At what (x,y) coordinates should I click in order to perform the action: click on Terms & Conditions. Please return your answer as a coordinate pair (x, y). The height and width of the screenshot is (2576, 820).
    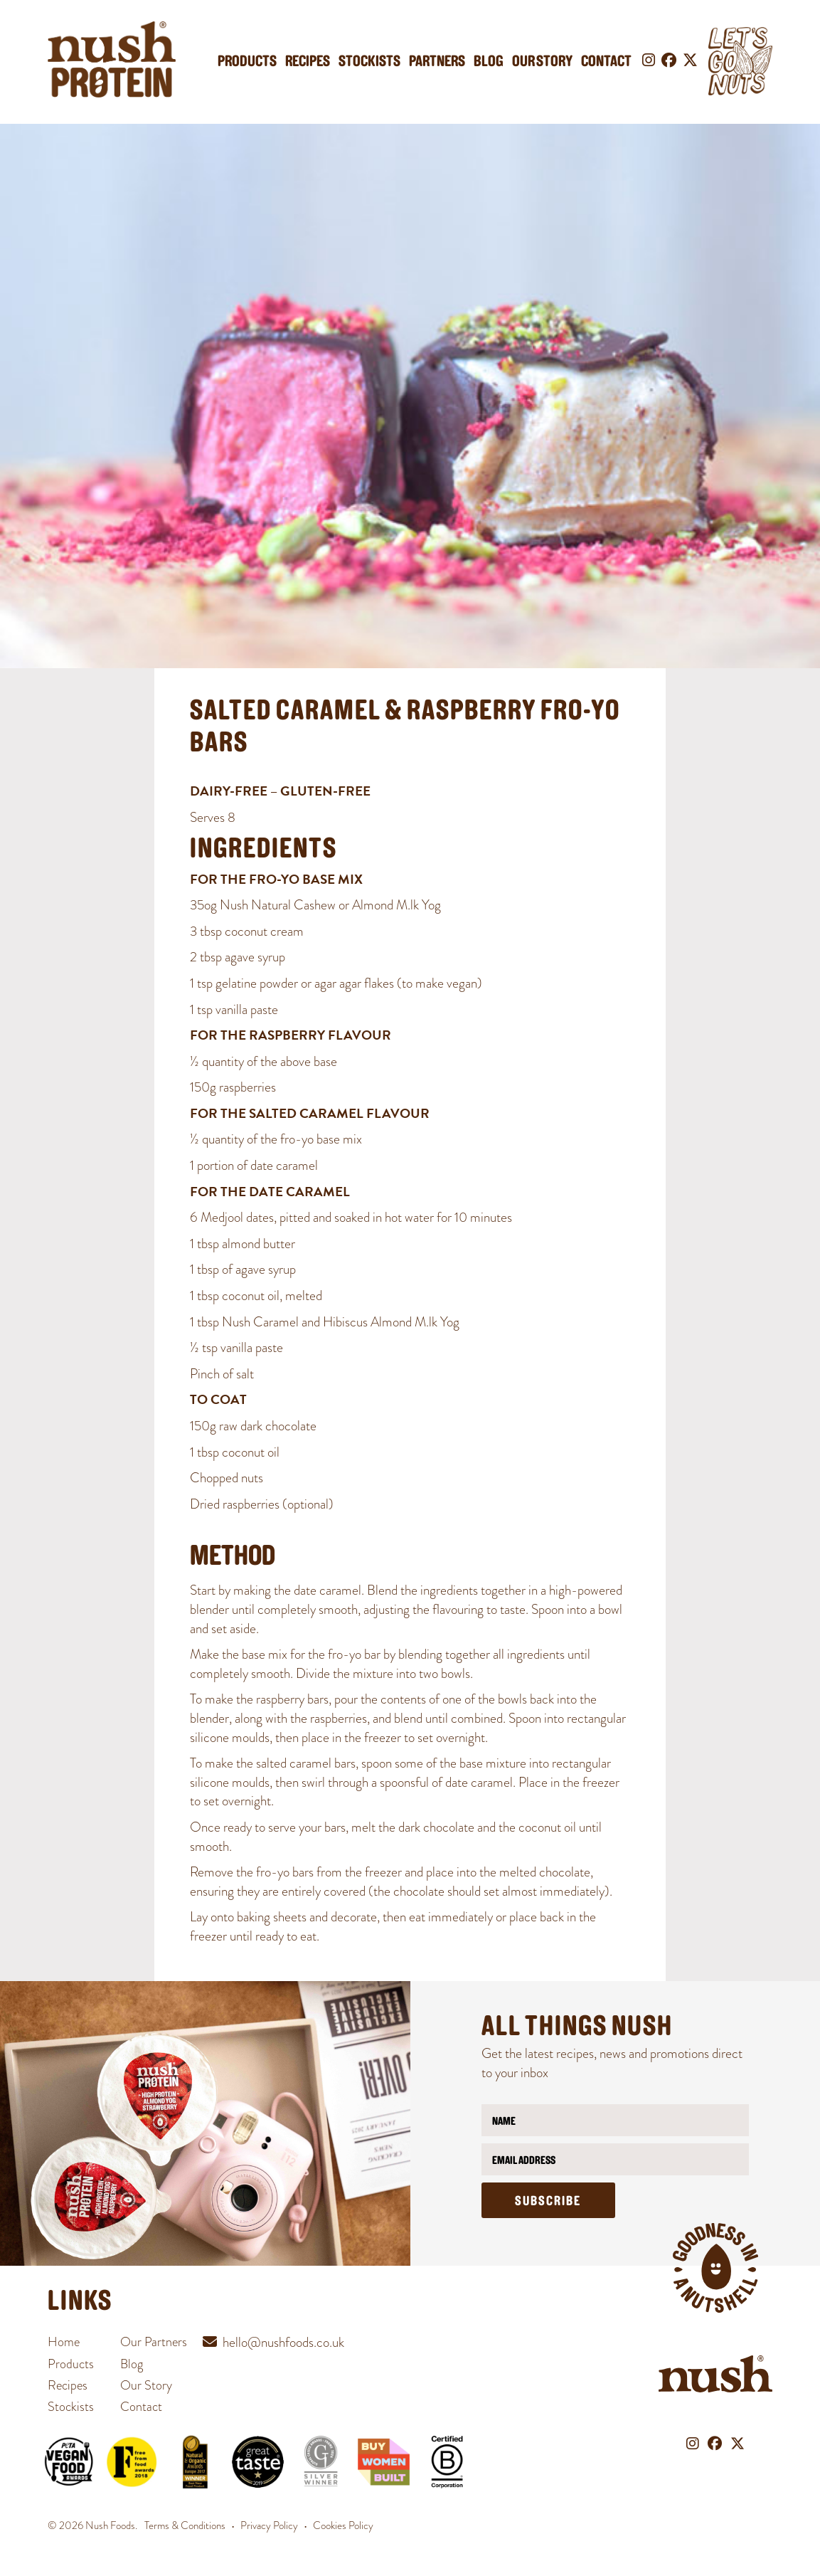
    Looking at the image, I should click on (184, 2525).